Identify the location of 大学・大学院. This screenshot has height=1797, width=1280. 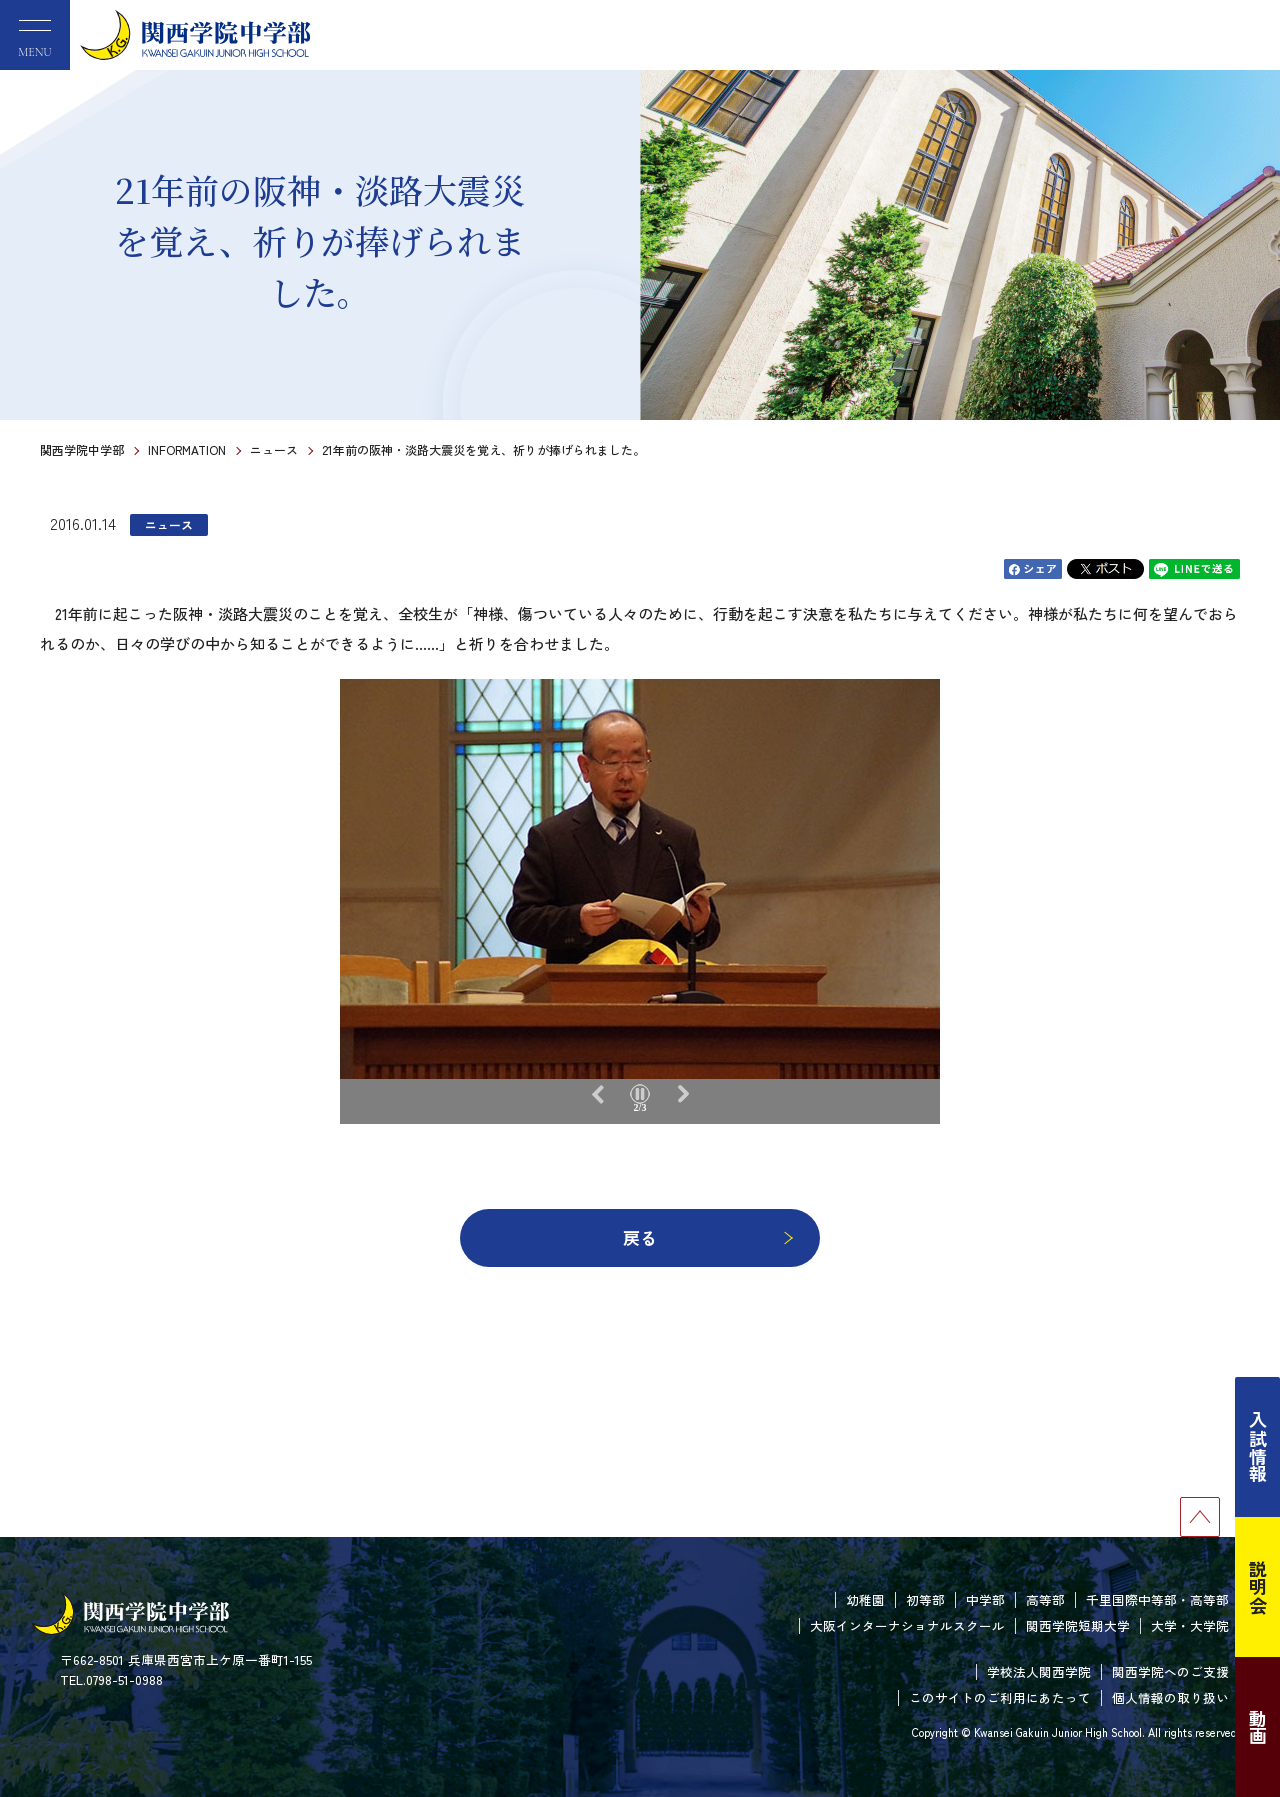
(1190, 1625).